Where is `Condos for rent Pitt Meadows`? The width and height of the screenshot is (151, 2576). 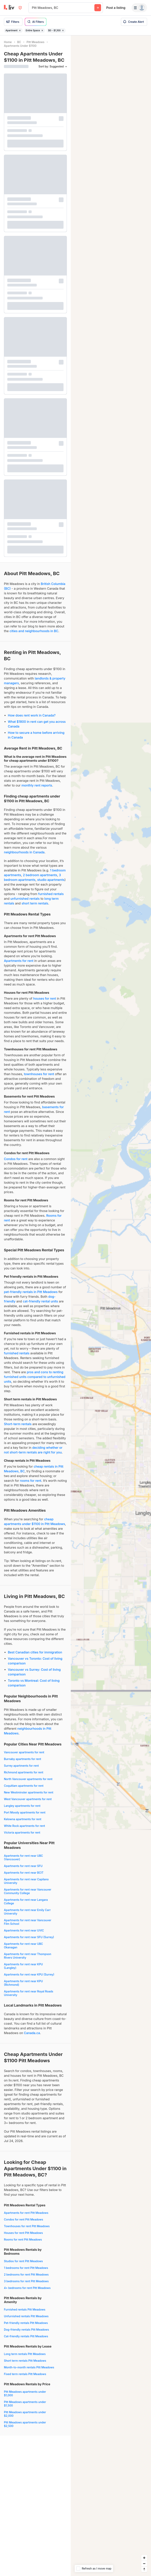
Condos for rent Pitt Meadows is located at coordinates (23, 2219).